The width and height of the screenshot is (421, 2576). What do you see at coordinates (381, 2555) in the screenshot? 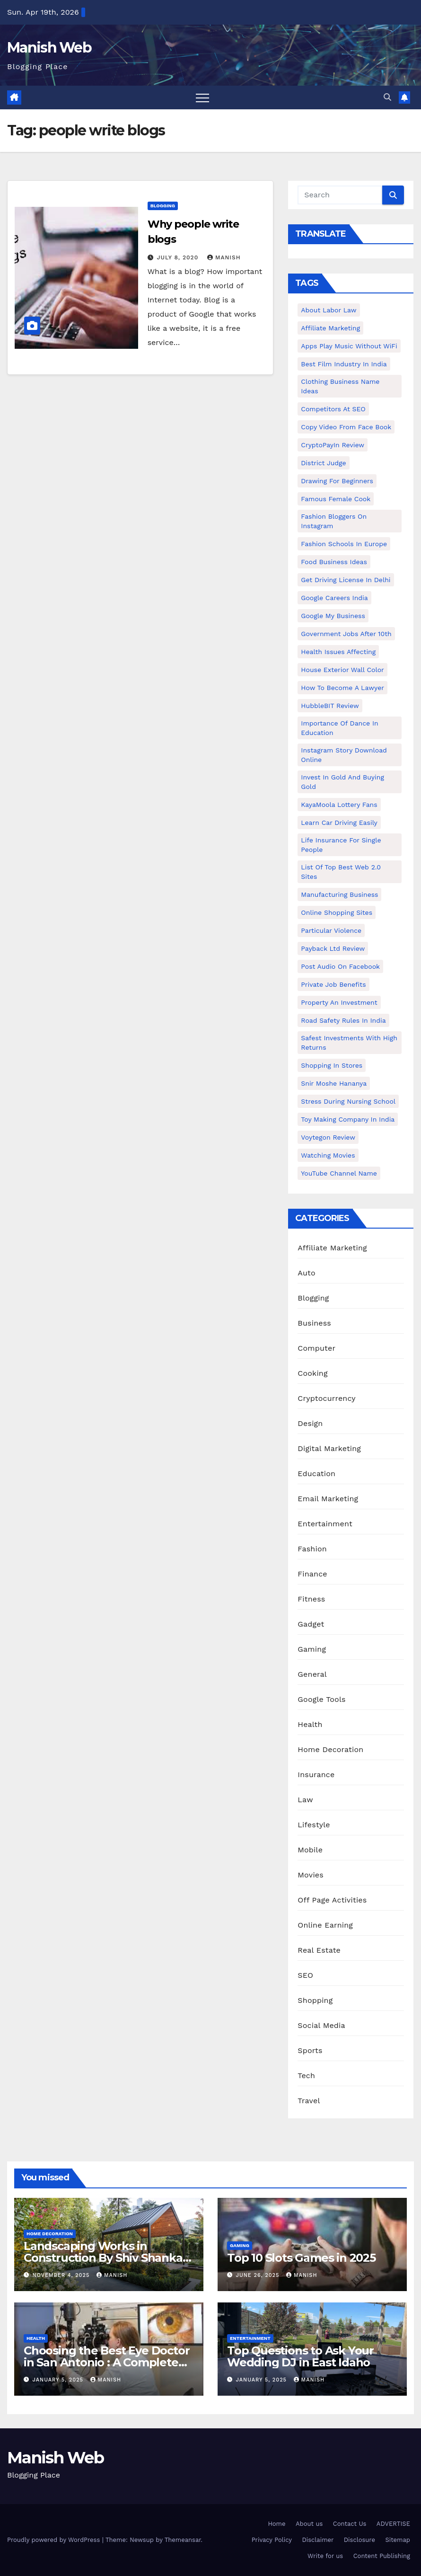
I see `Content Publishing` at bounding box center [381, 2555].